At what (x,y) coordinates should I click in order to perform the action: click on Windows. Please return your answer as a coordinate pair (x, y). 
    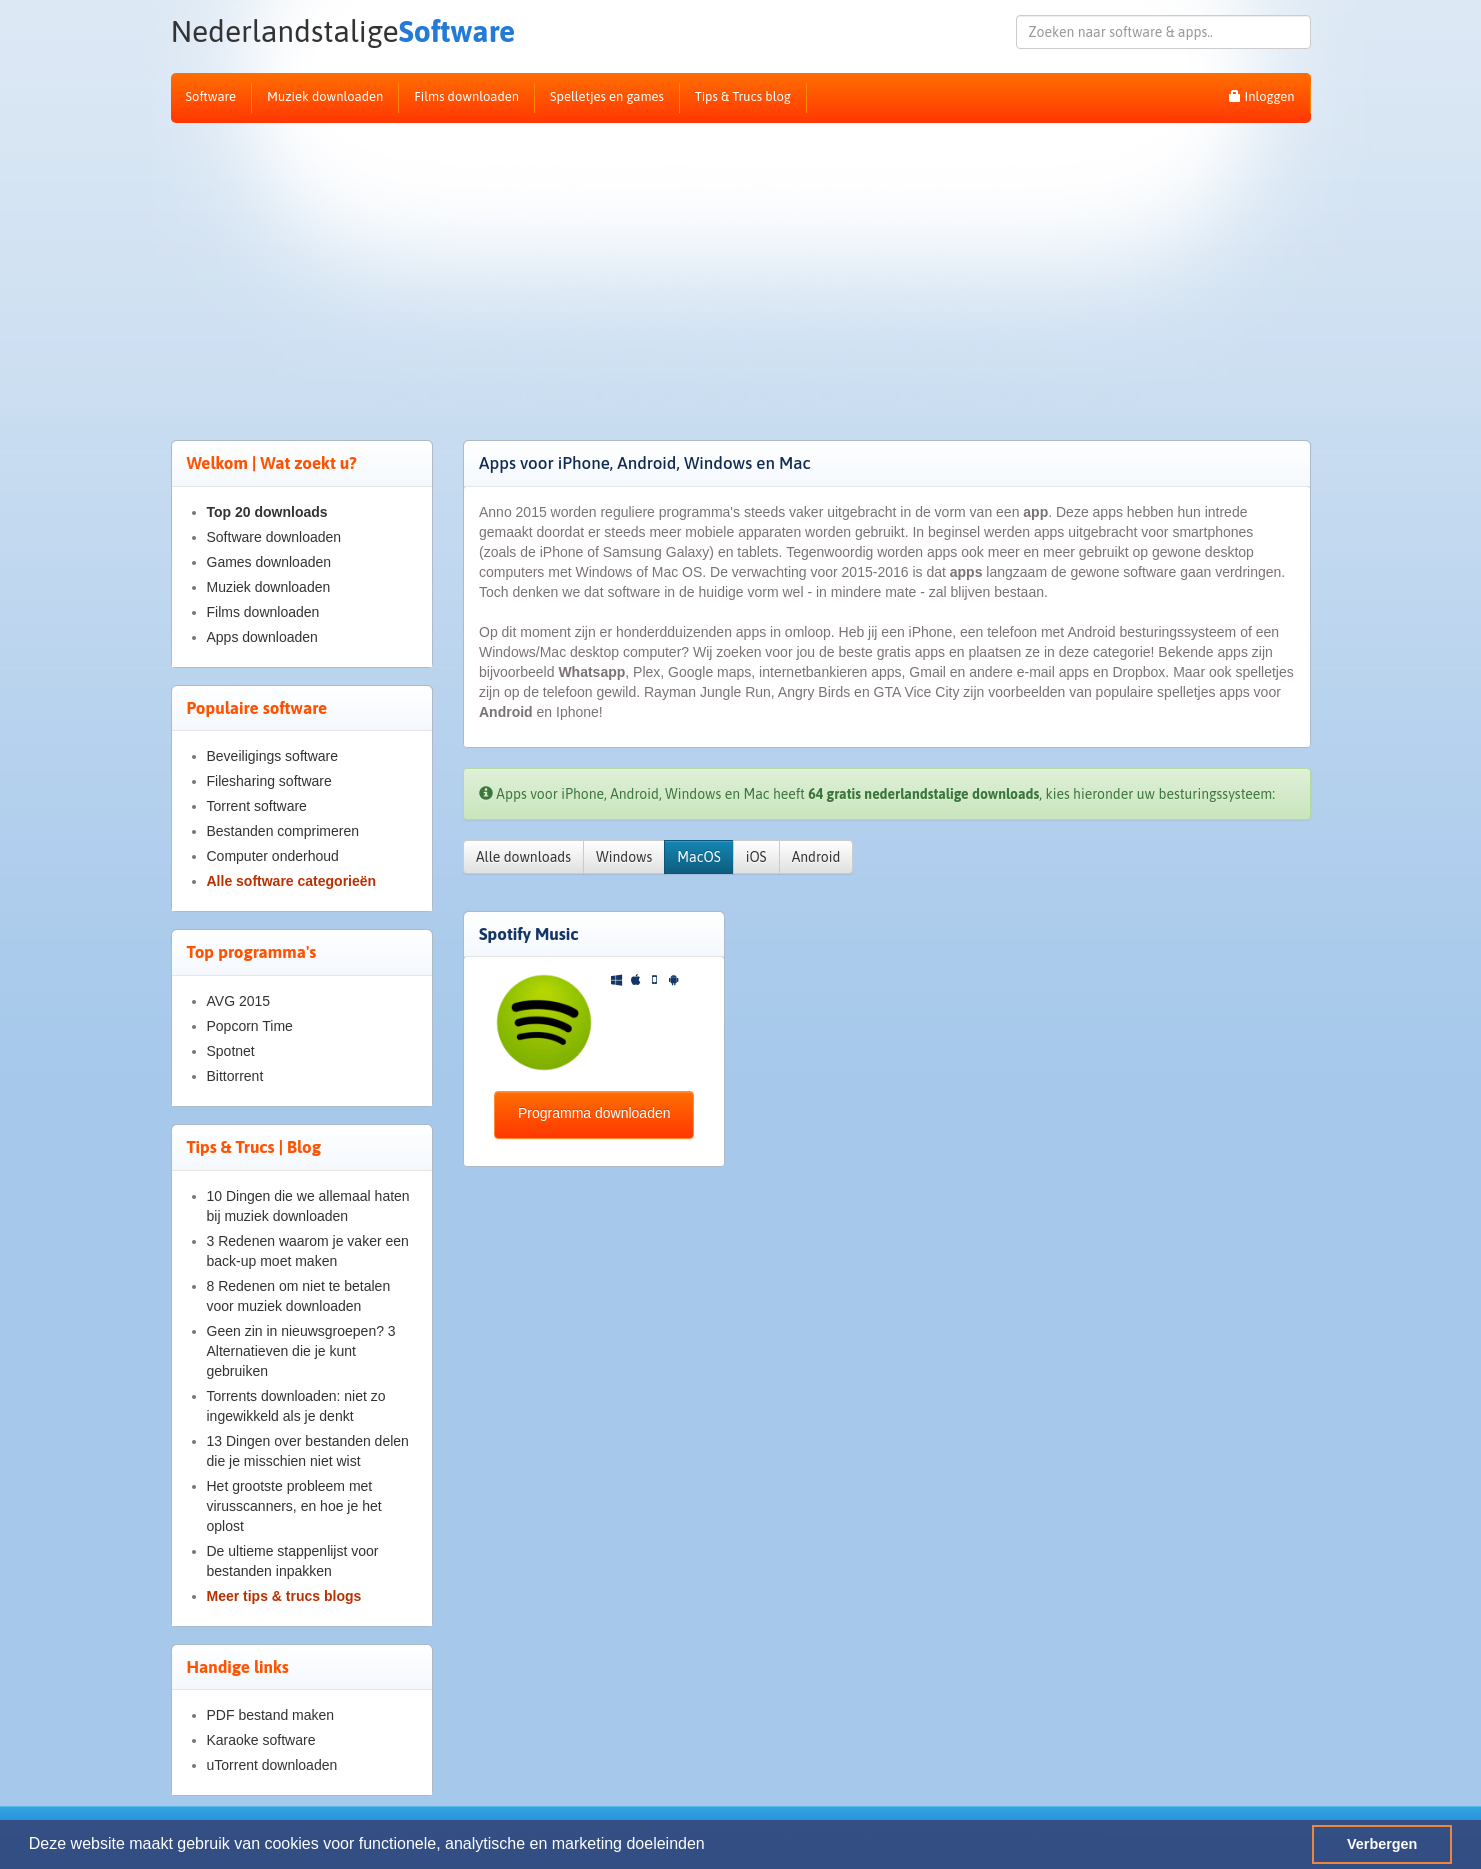
    Looking at the image, I should click on (624, 857).